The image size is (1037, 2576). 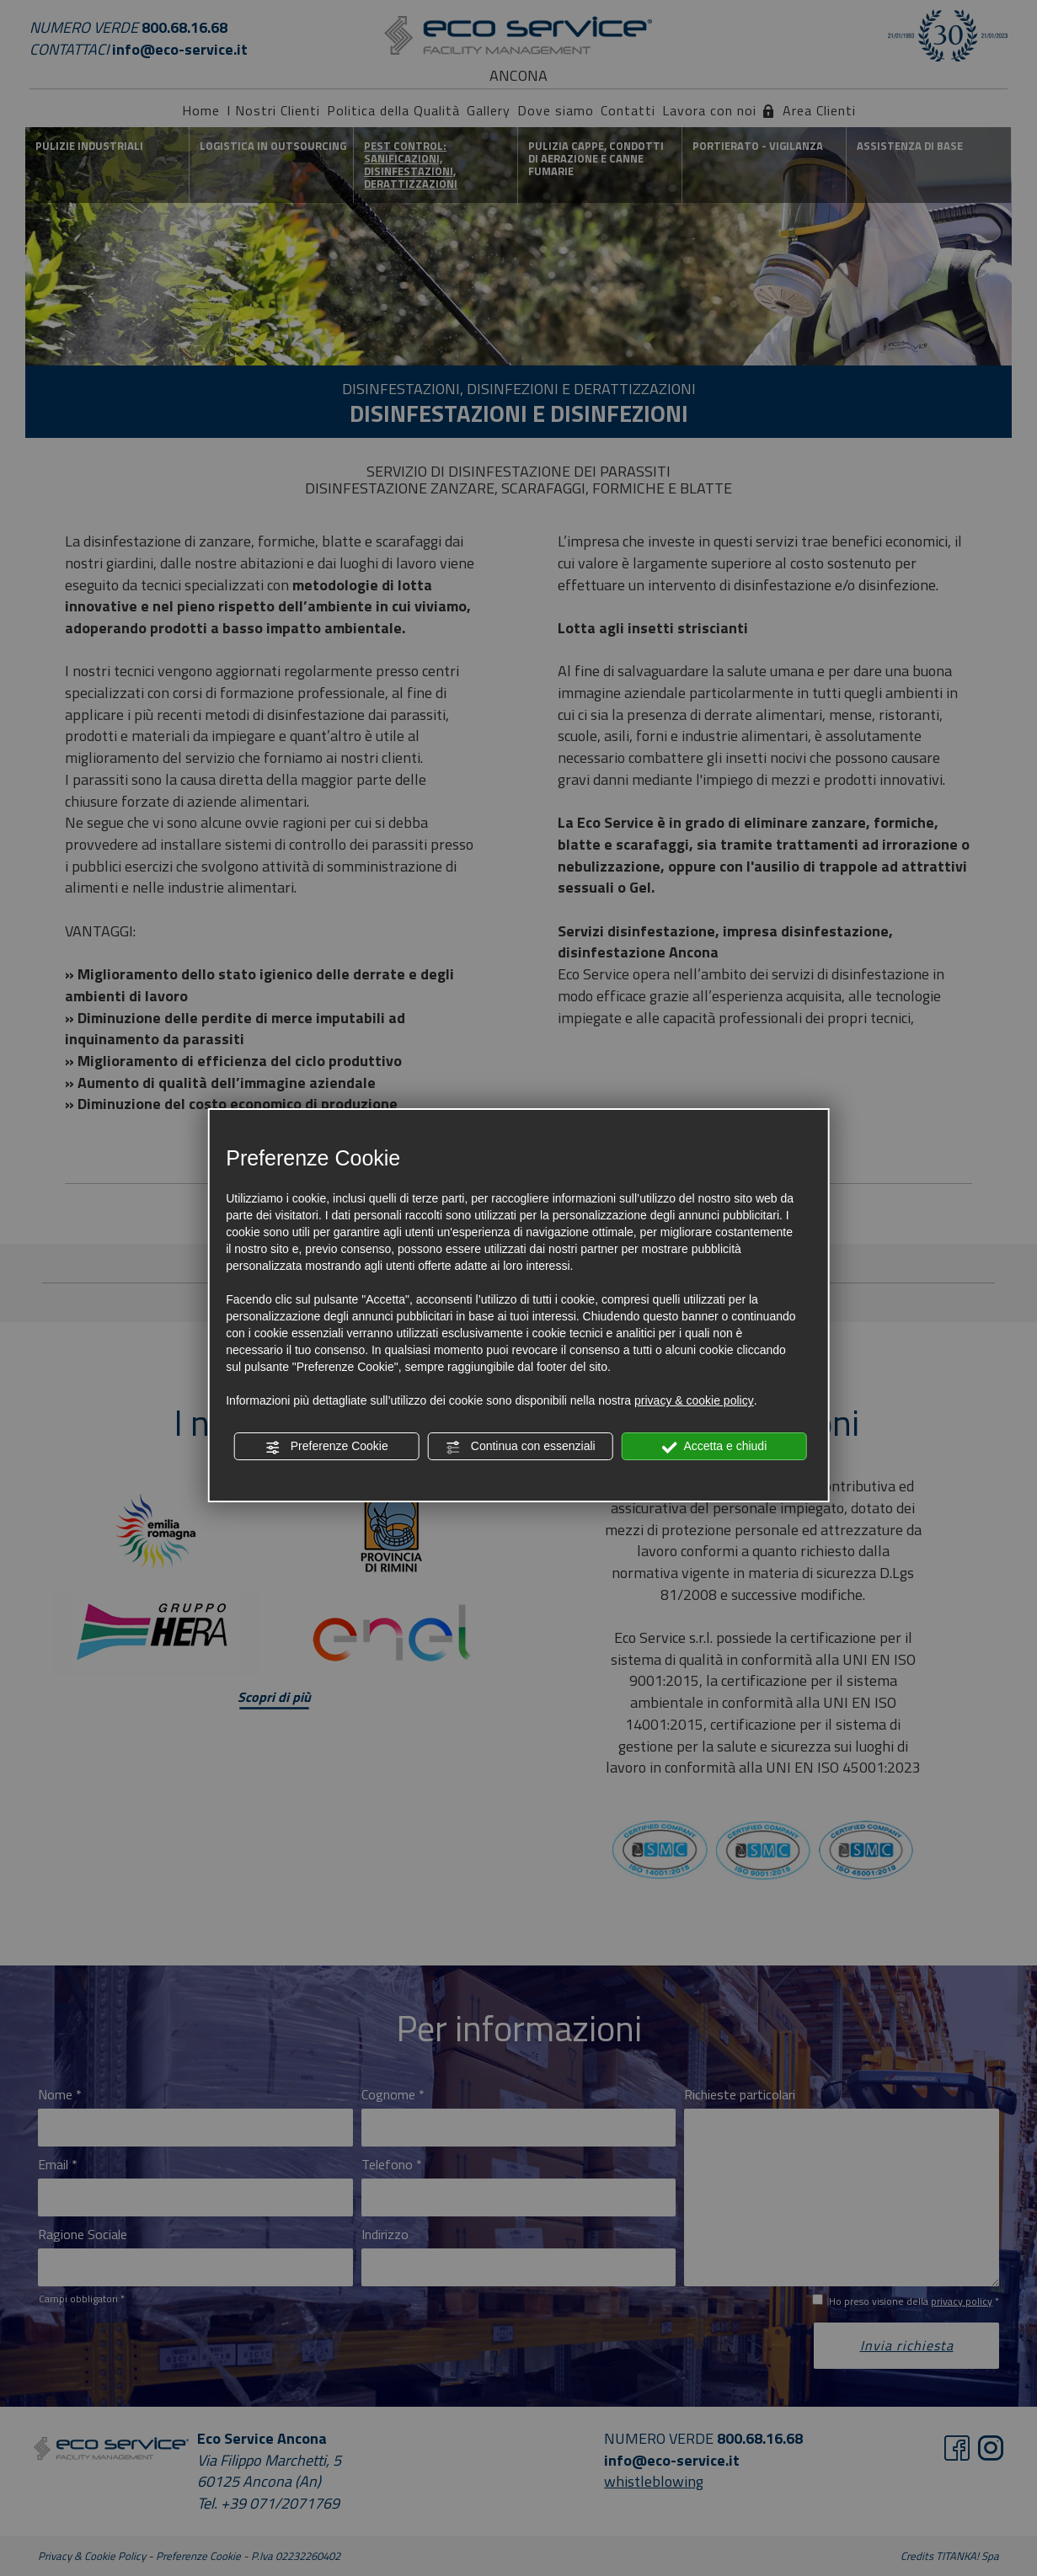 I want to click on privacy & cookie policy, so click(x=694, y=1400).